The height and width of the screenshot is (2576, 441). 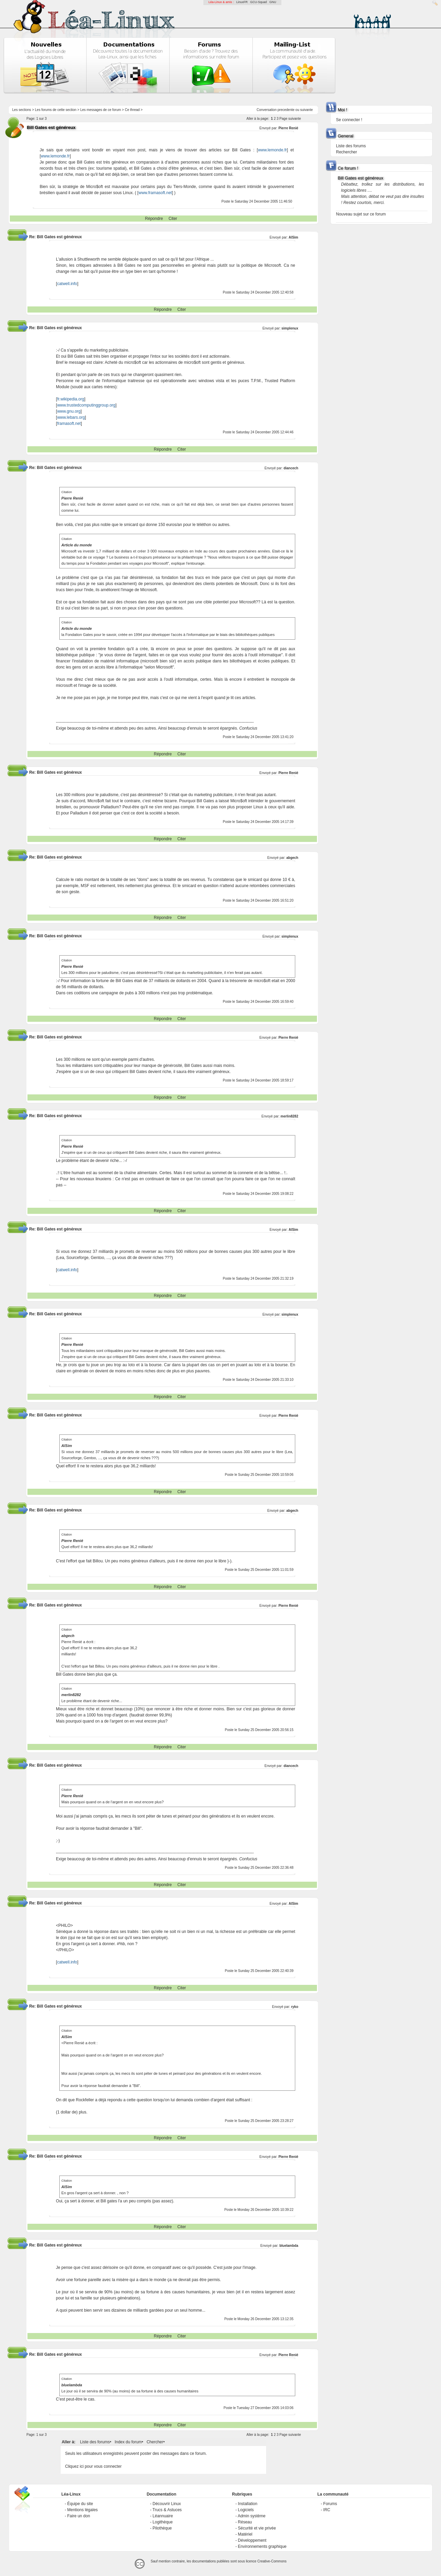 What do you see at coordinates (163, 2516) in the screenshot?
I see `Léannuaire` at bounding box center [163, 2516].